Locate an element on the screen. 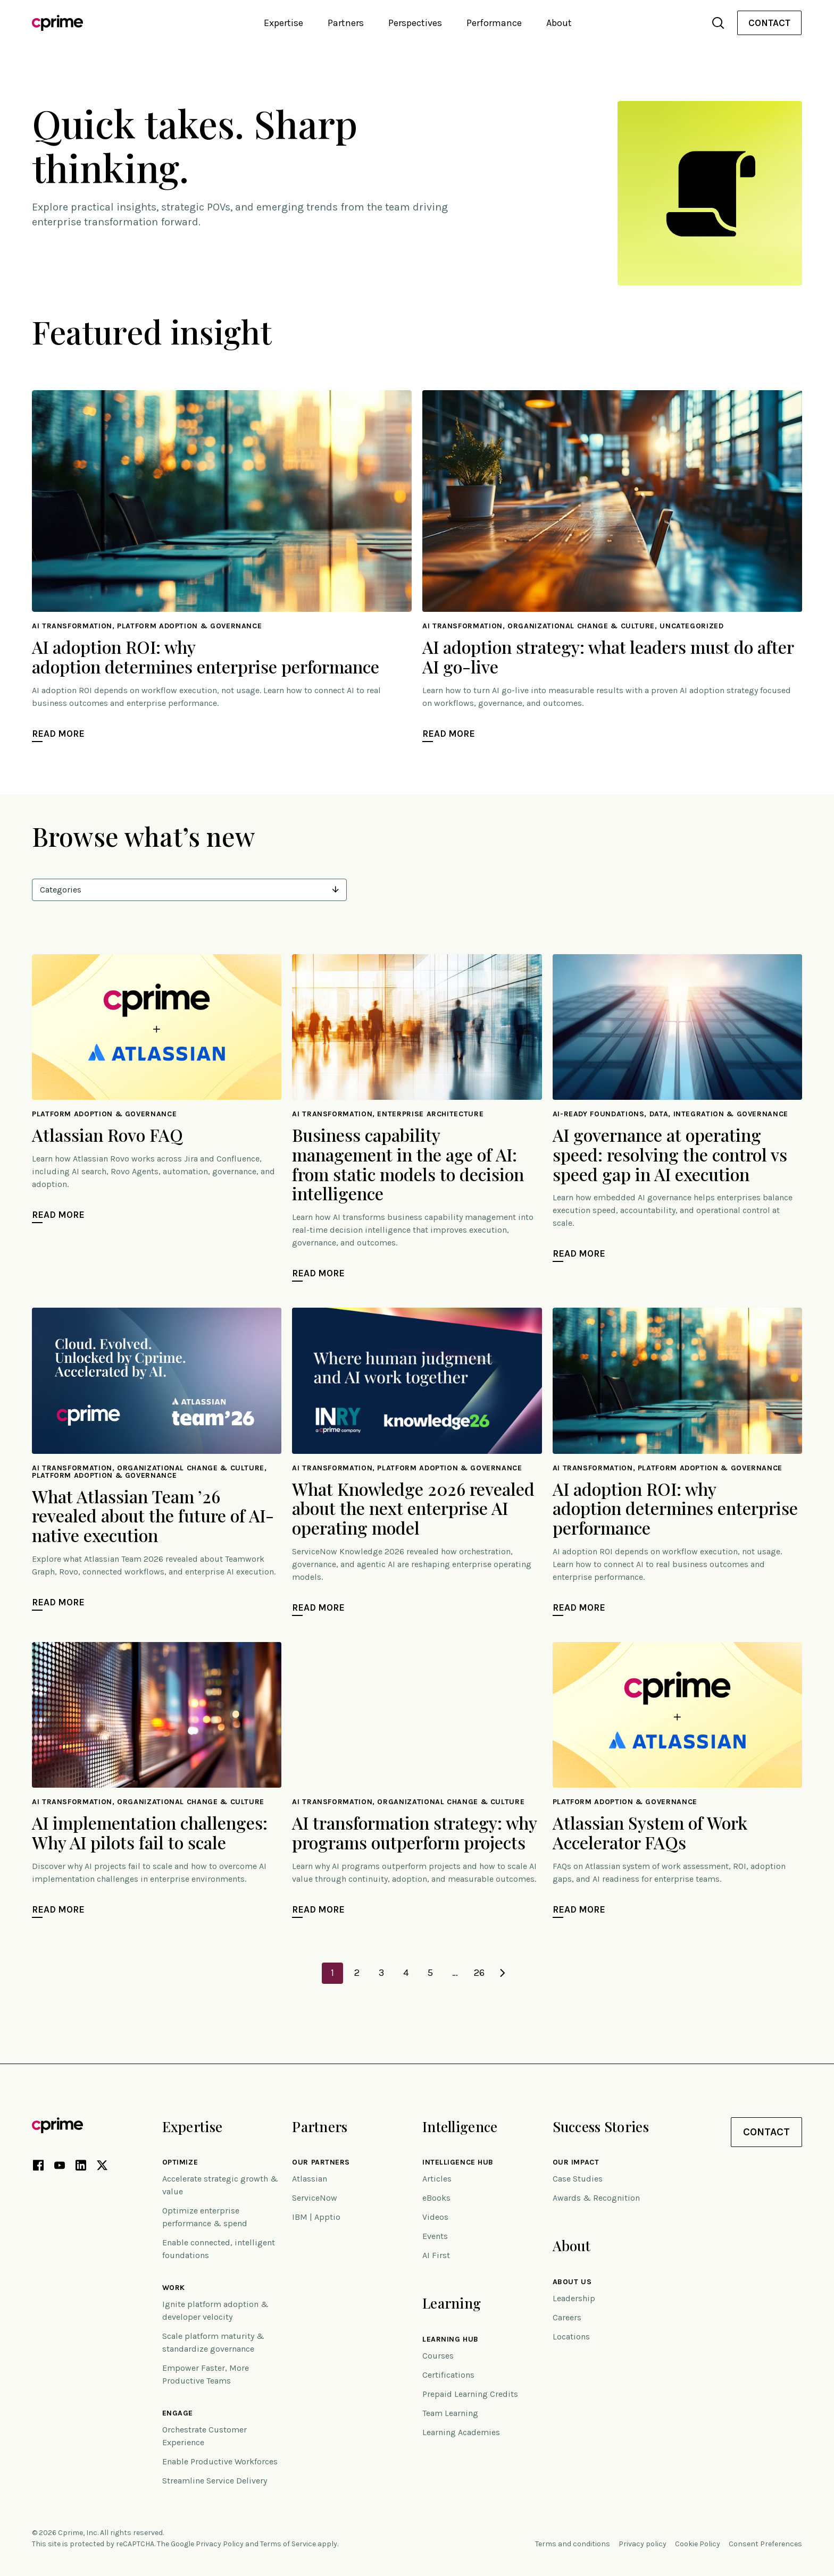  Cookie Policy is located at coordinates (697, 2543).